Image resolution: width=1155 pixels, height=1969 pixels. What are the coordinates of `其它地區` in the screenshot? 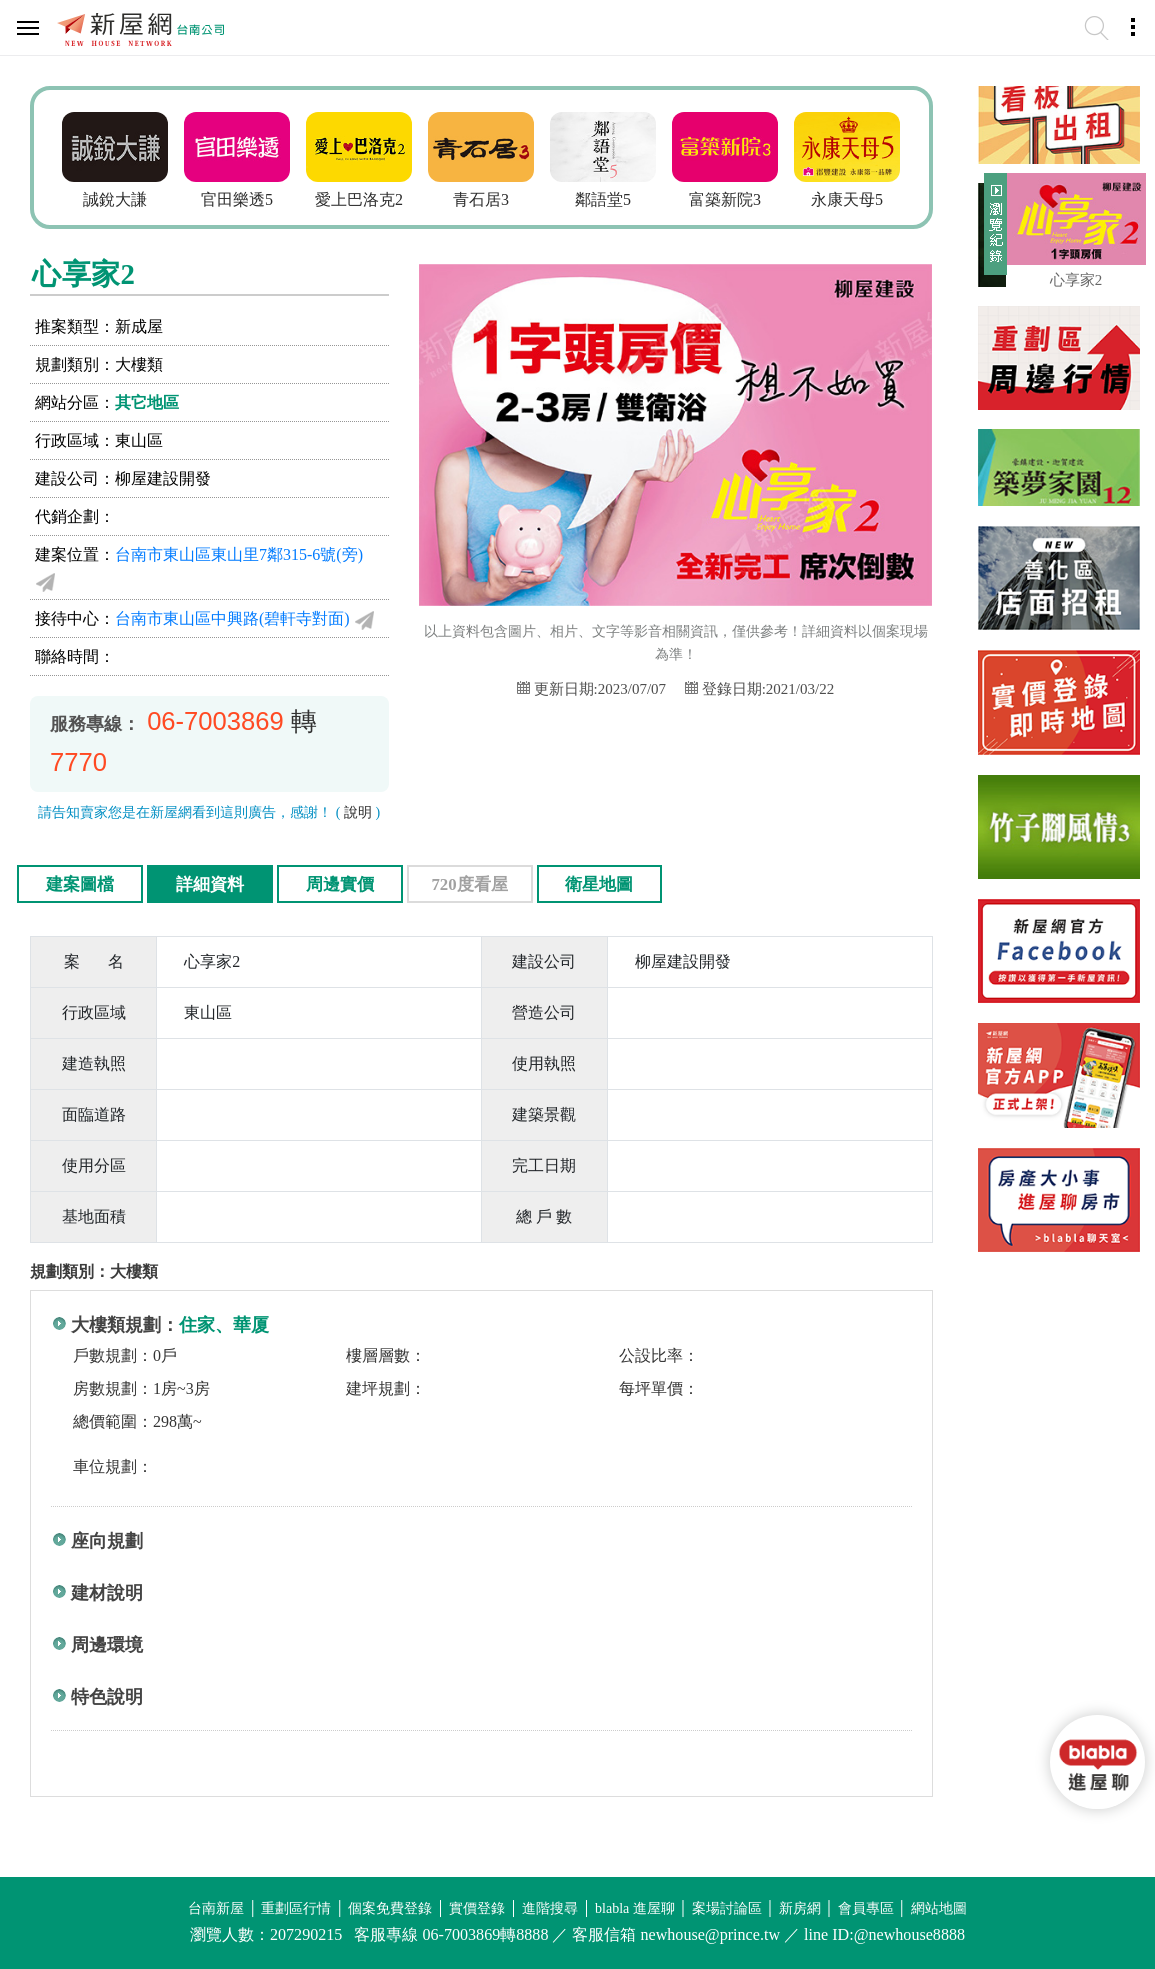 It's located at (147, 402).